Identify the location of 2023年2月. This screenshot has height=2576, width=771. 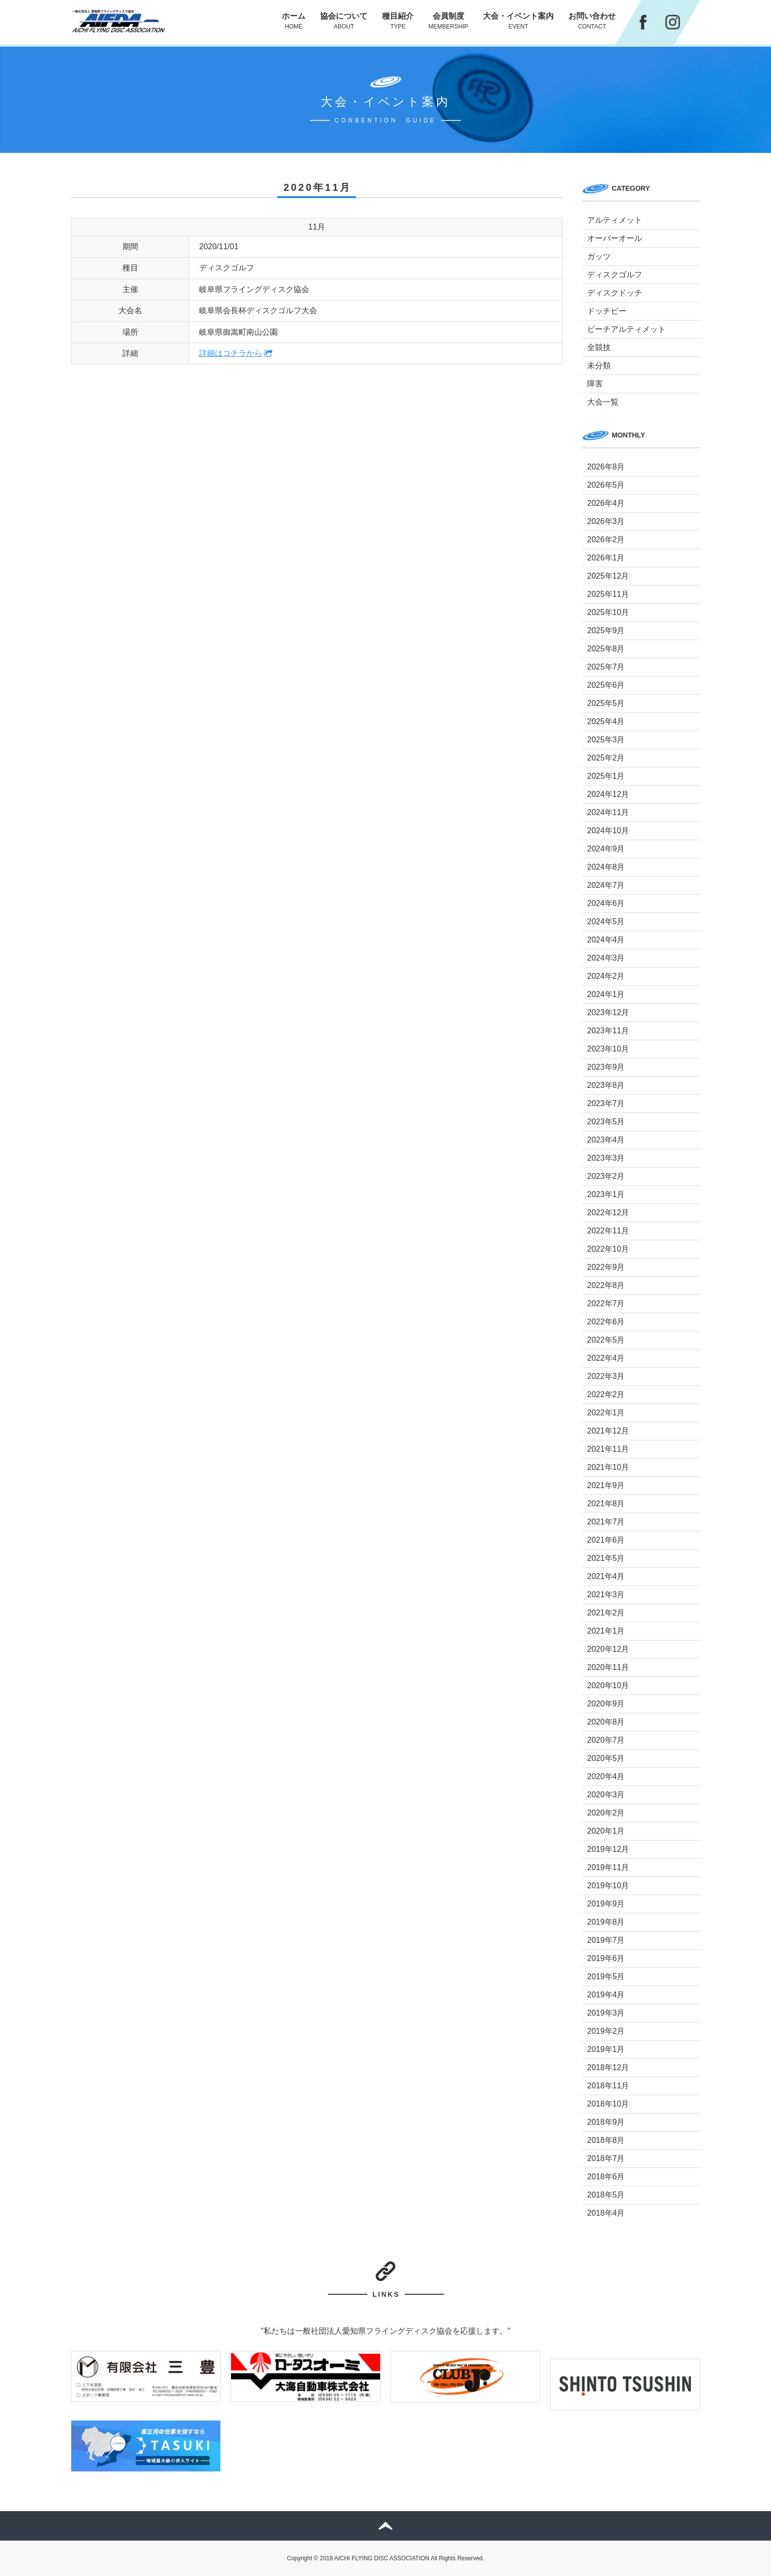
(606, 1176).